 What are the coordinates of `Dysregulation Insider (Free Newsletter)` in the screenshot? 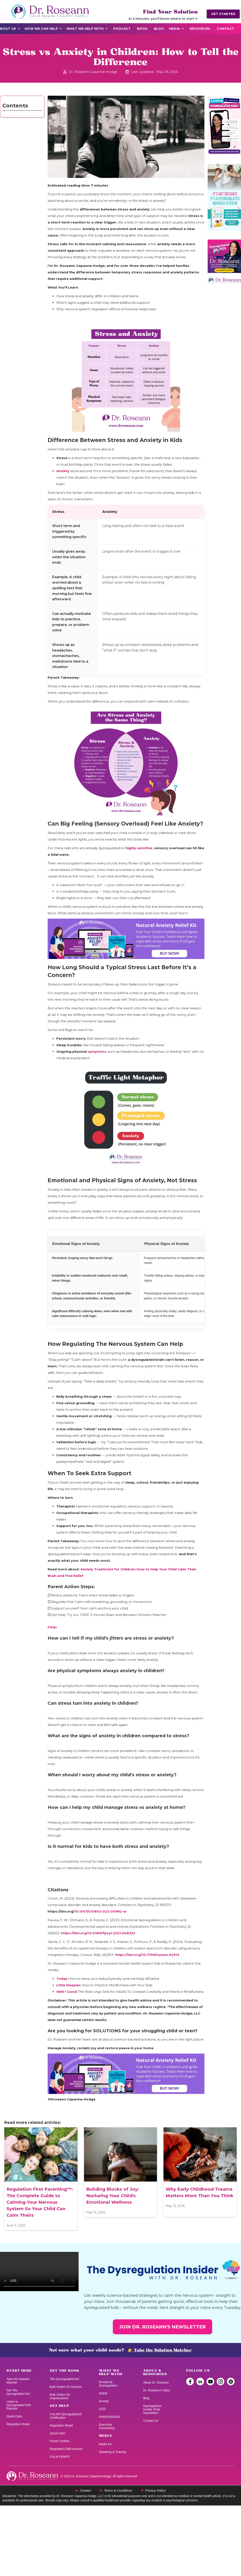 It's located at (152, 2409).